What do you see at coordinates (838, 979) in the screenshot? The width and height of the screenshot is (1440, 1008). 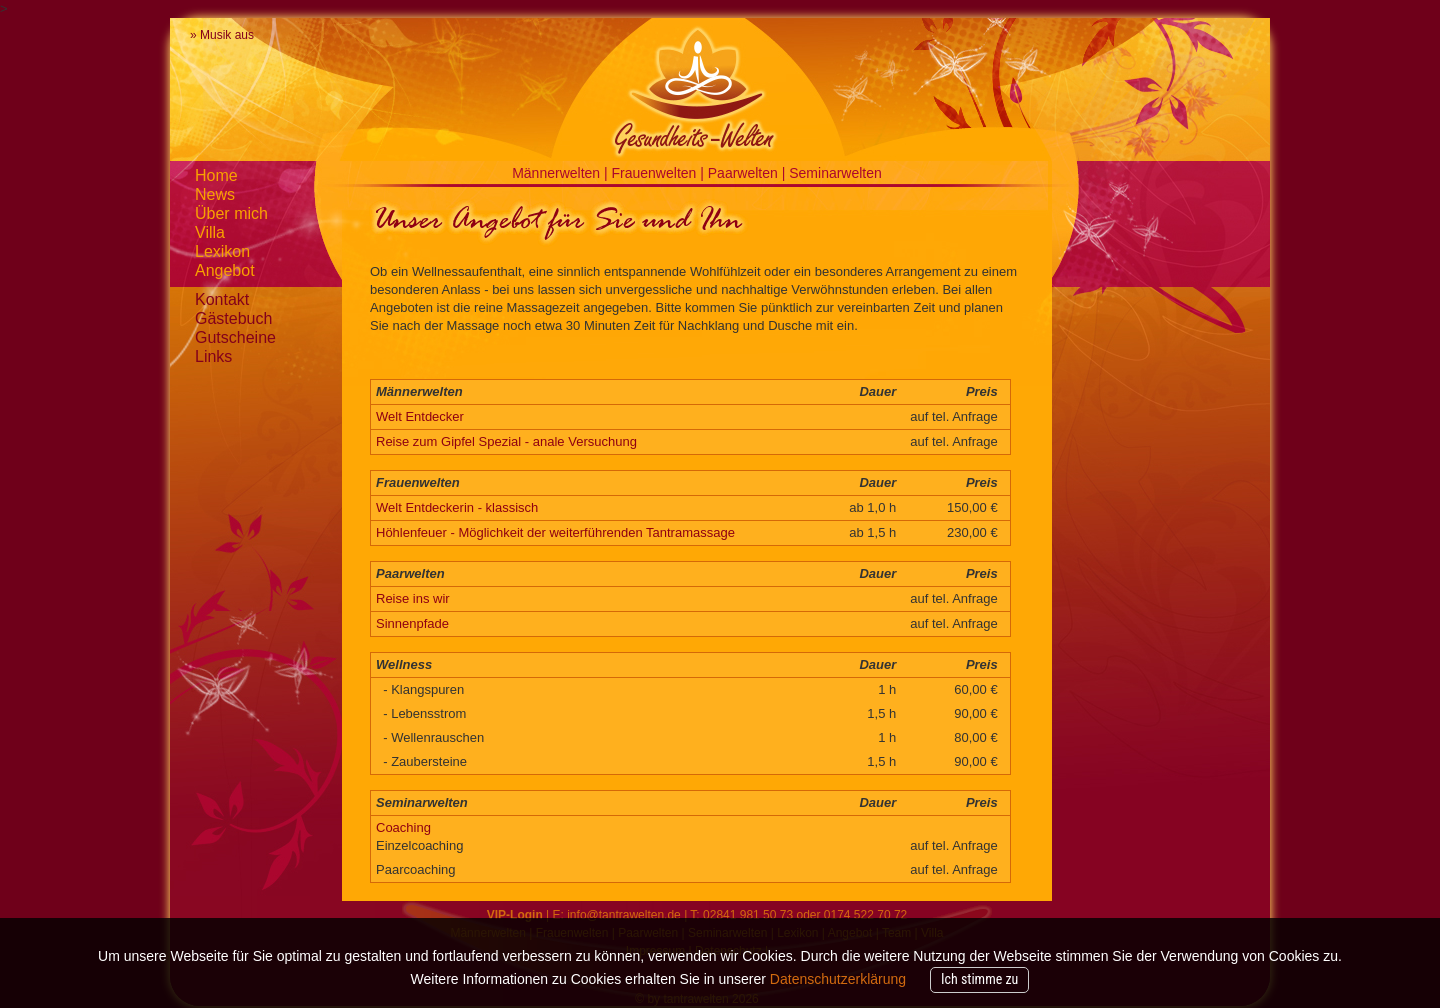 I see `Datenschutzerklärung` at bounding box center [838, 979].